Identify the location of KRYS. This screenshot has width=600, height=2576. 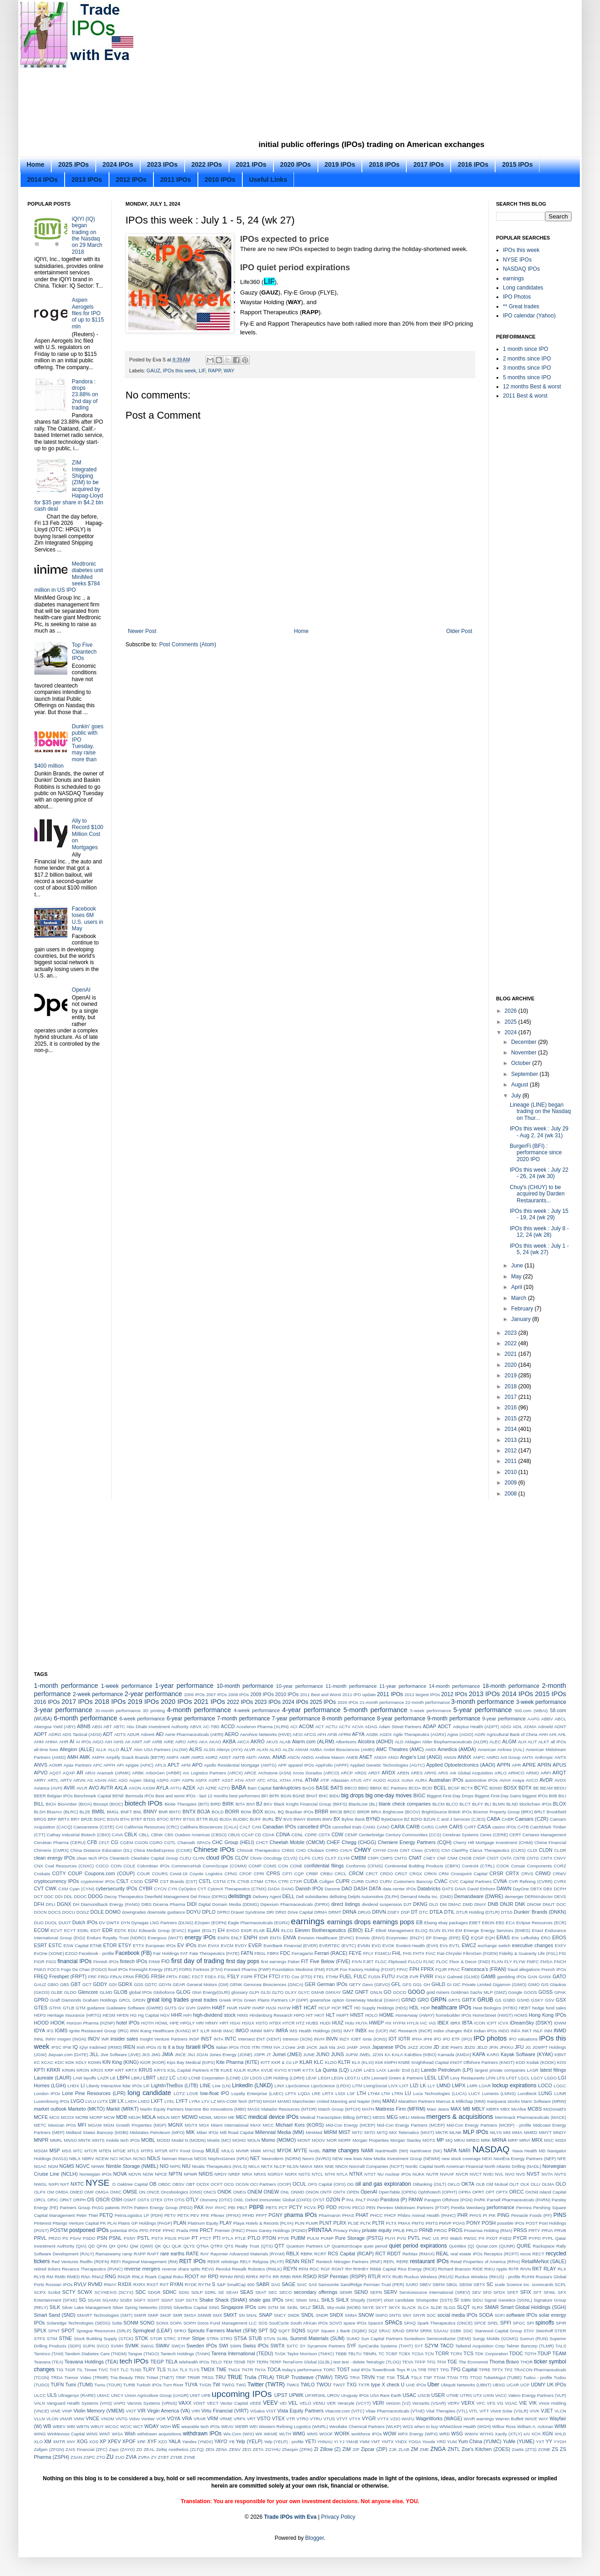
(160, 2070).